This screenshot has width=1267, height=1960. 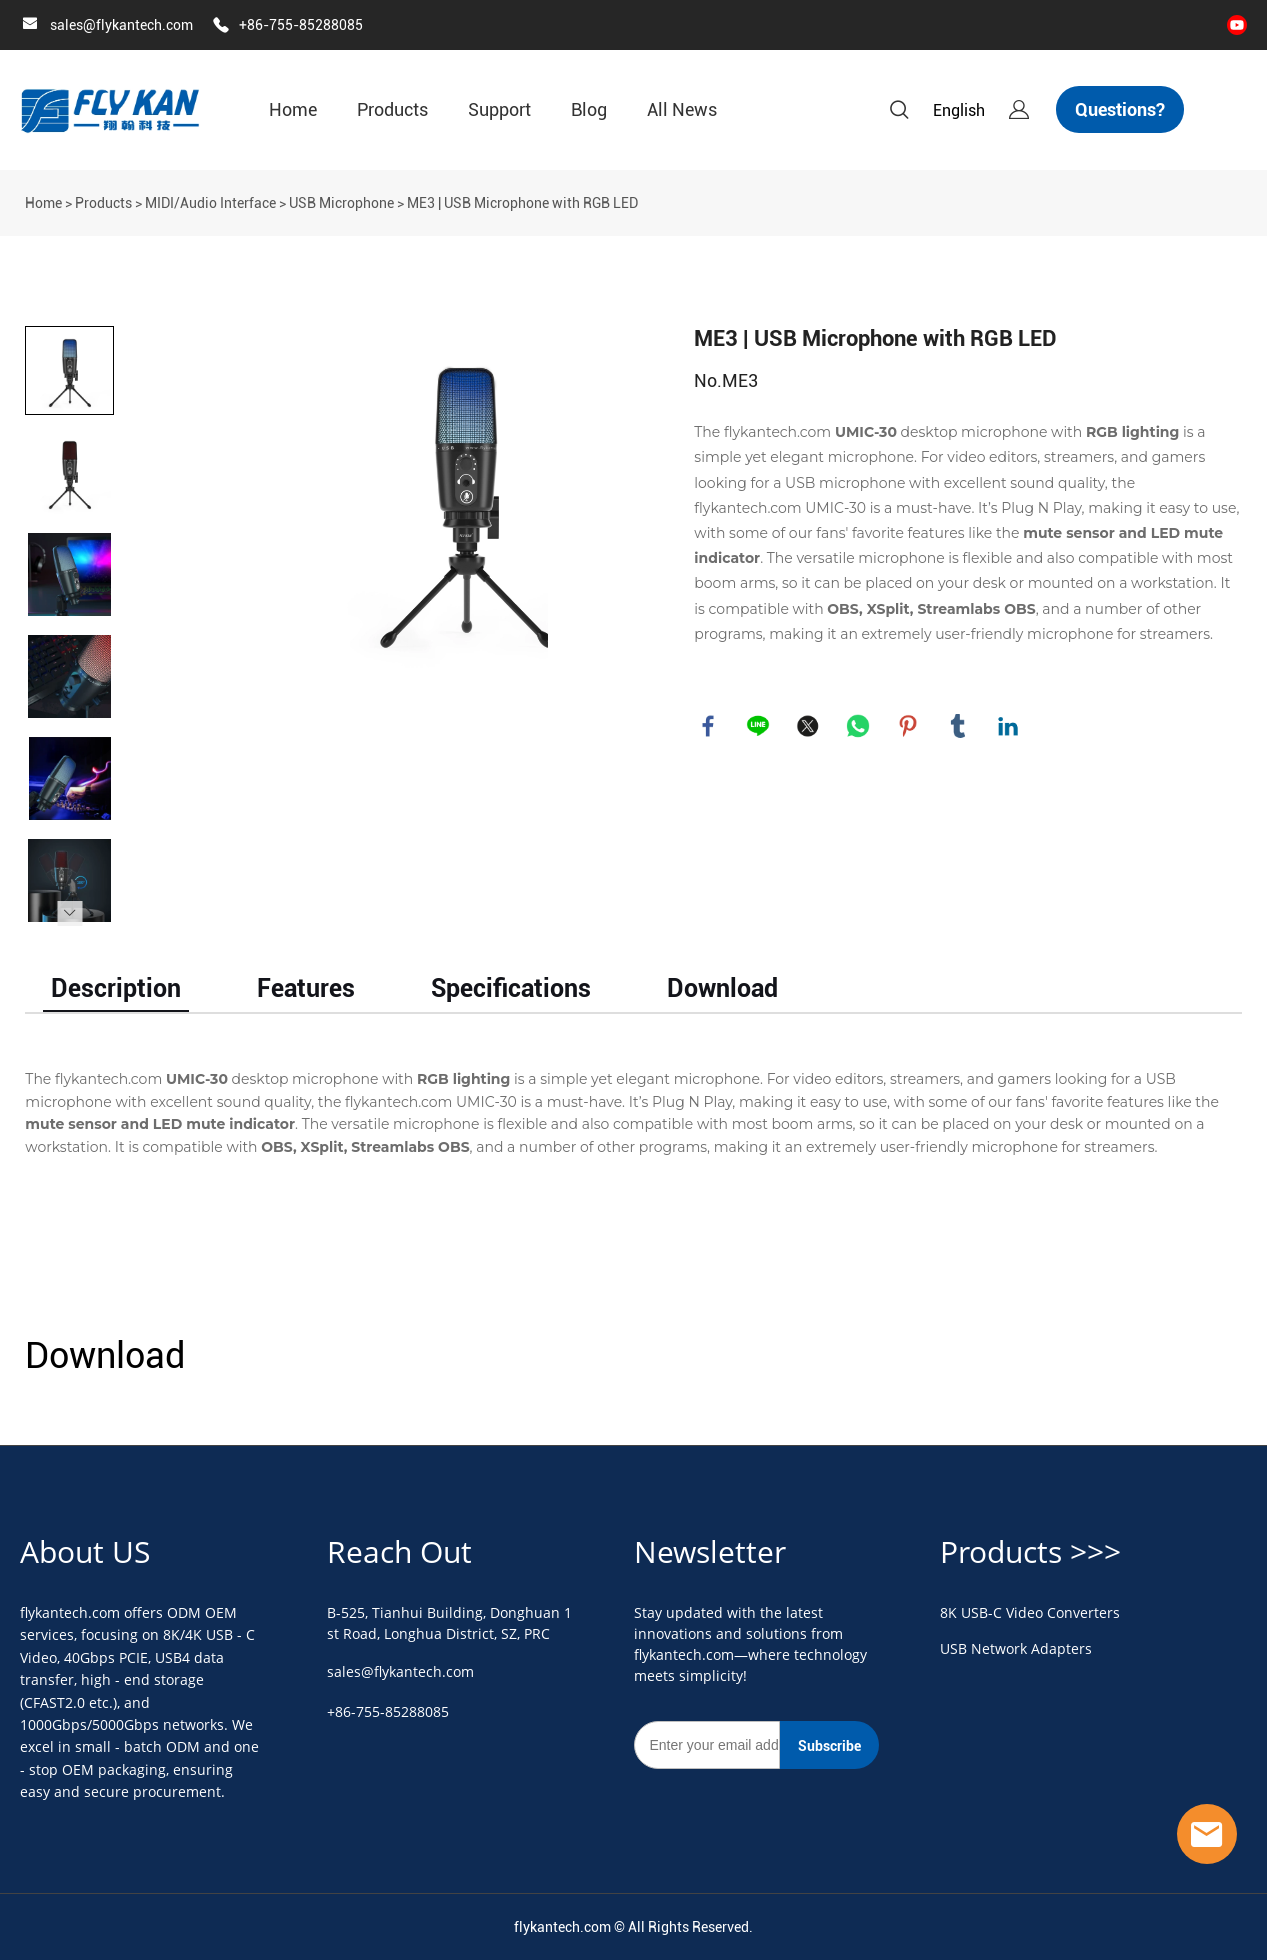 I want to click on Questions?, so click(x=1120, y=109).